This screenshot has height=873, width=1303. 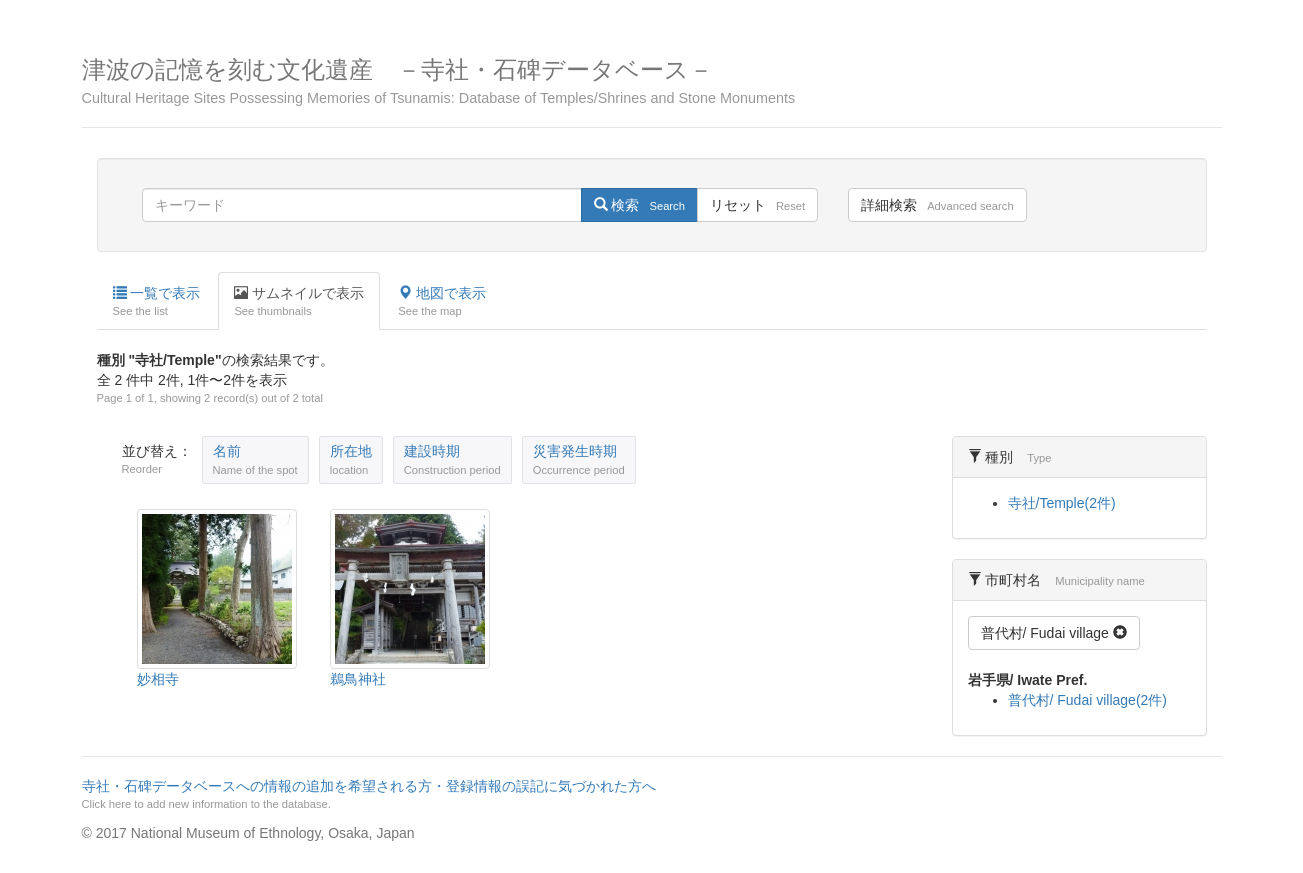 What do you see at coordinates (1054, 633) in the screenshot?
I see `普代村/ Fudai village` at bounding box center [1054, 633].